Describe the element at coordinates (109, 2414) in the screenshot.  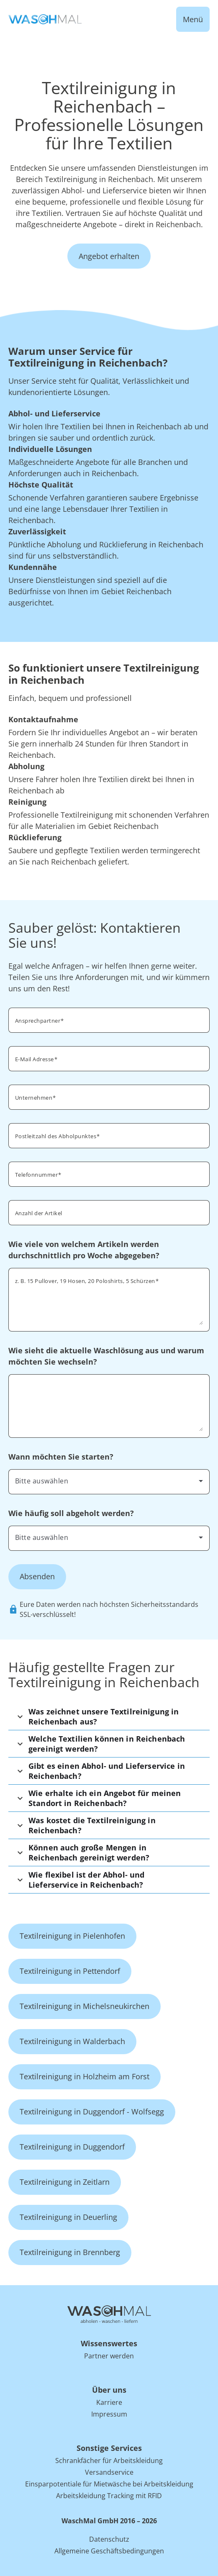
I see `Impressum` at that location.